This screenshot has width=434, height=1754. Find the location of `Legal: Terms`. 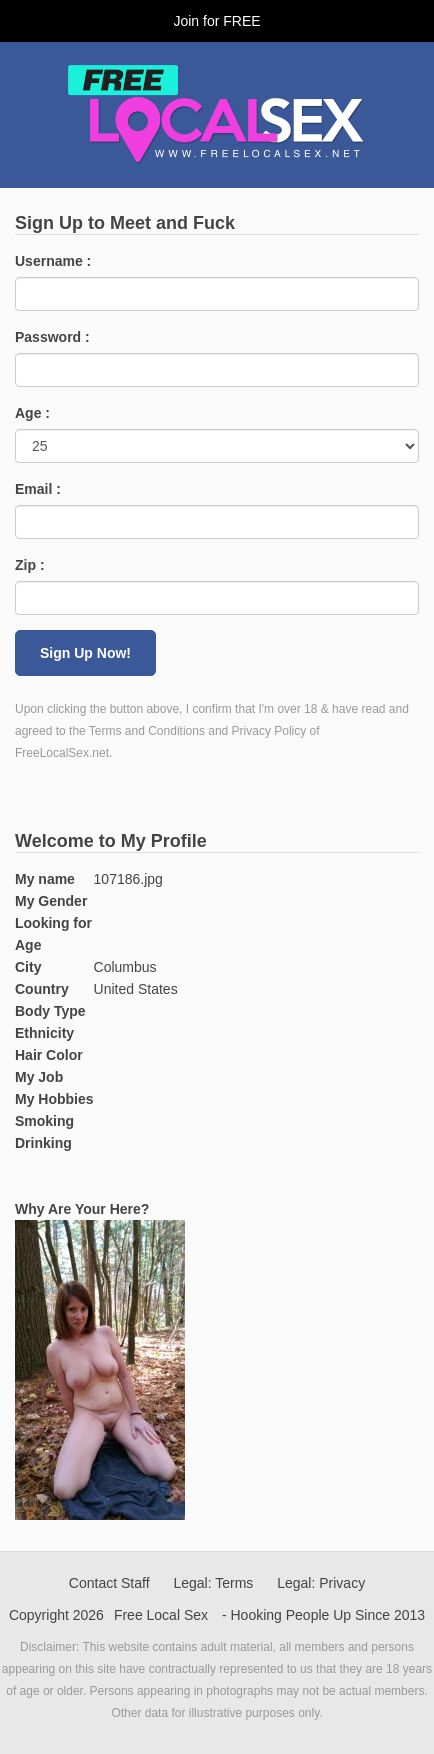

Legal: Terms is located at coordinates (213, 1583).